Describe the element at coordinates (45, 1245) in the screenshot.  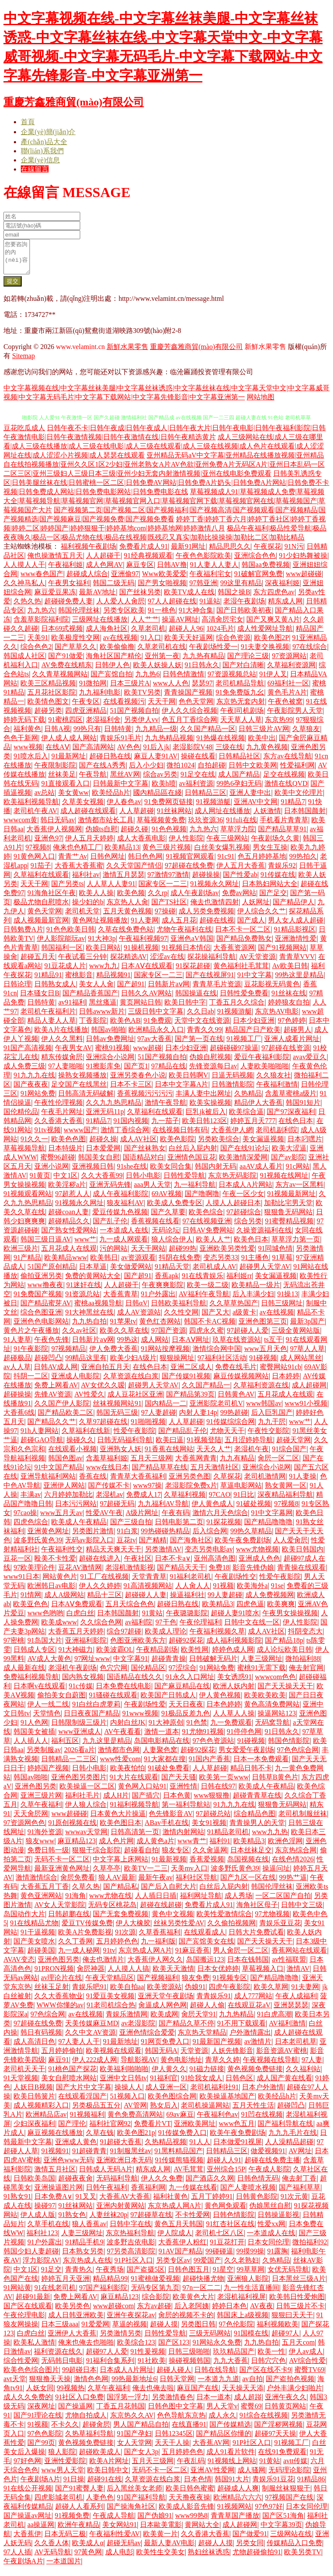
I see `韩国三级日逼AV` at that location.